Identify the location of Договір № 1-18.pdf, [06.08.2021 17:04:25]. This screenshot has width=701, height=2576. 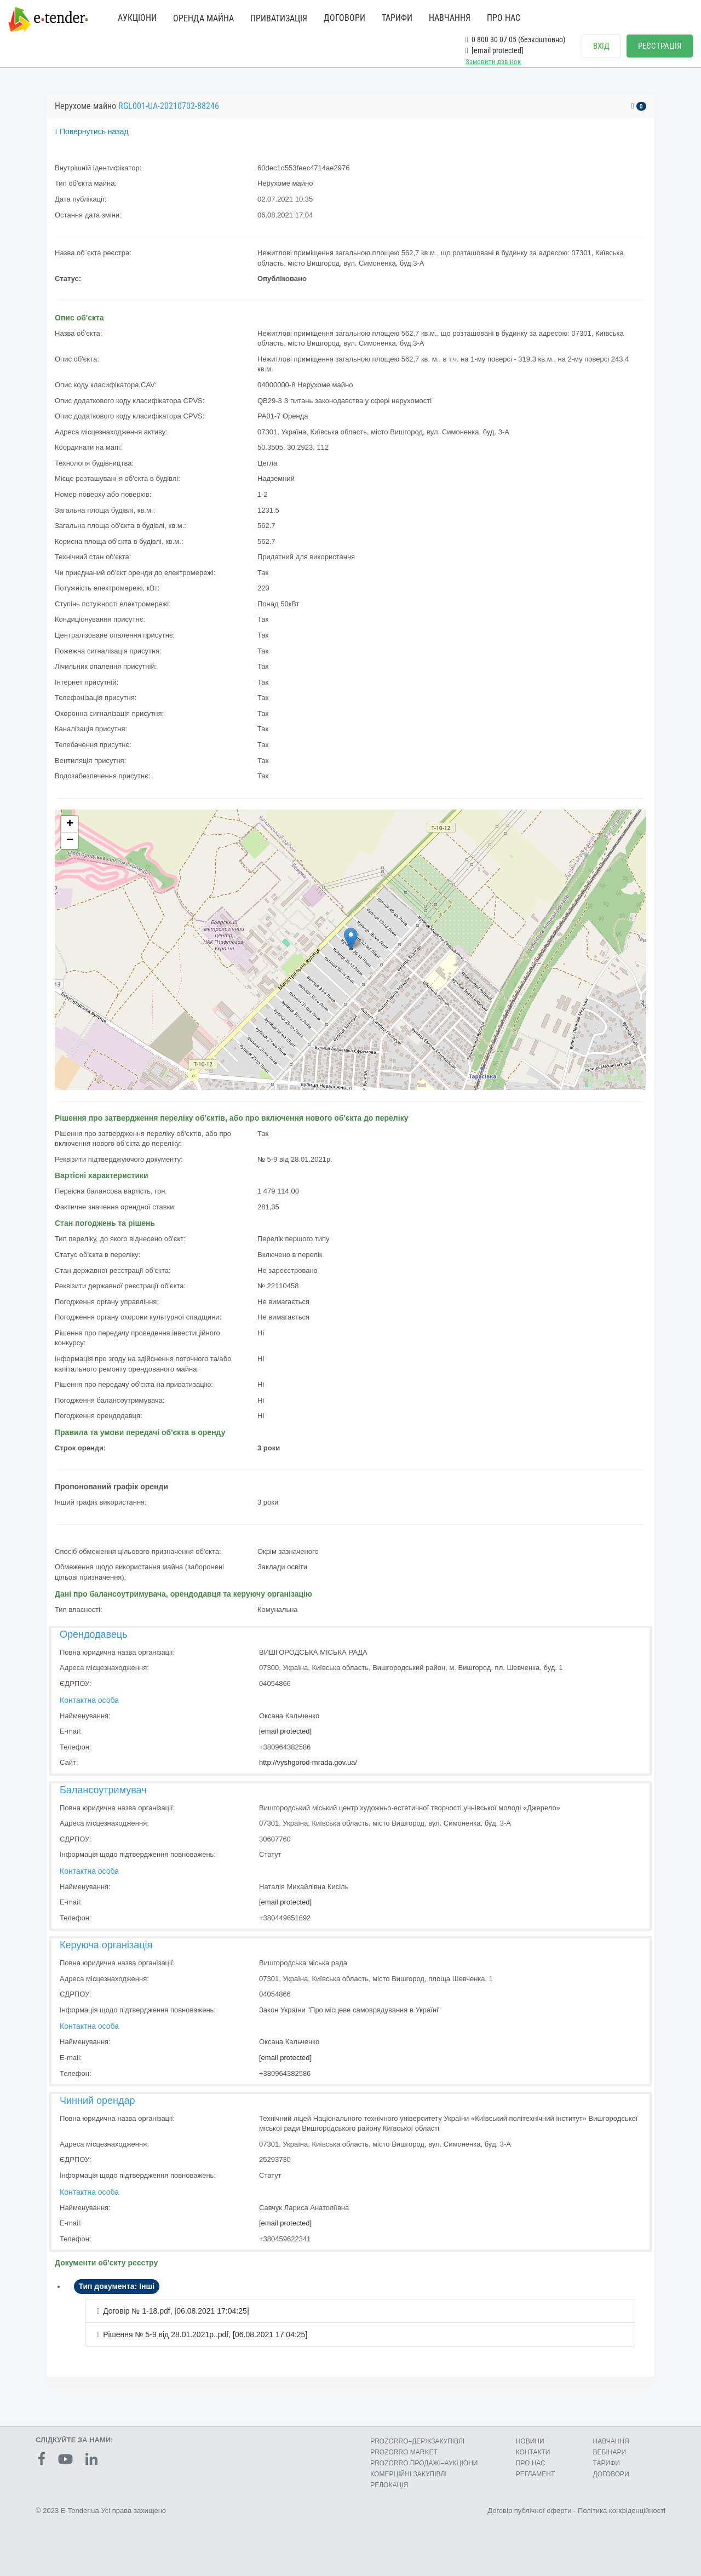
(176, 2311).